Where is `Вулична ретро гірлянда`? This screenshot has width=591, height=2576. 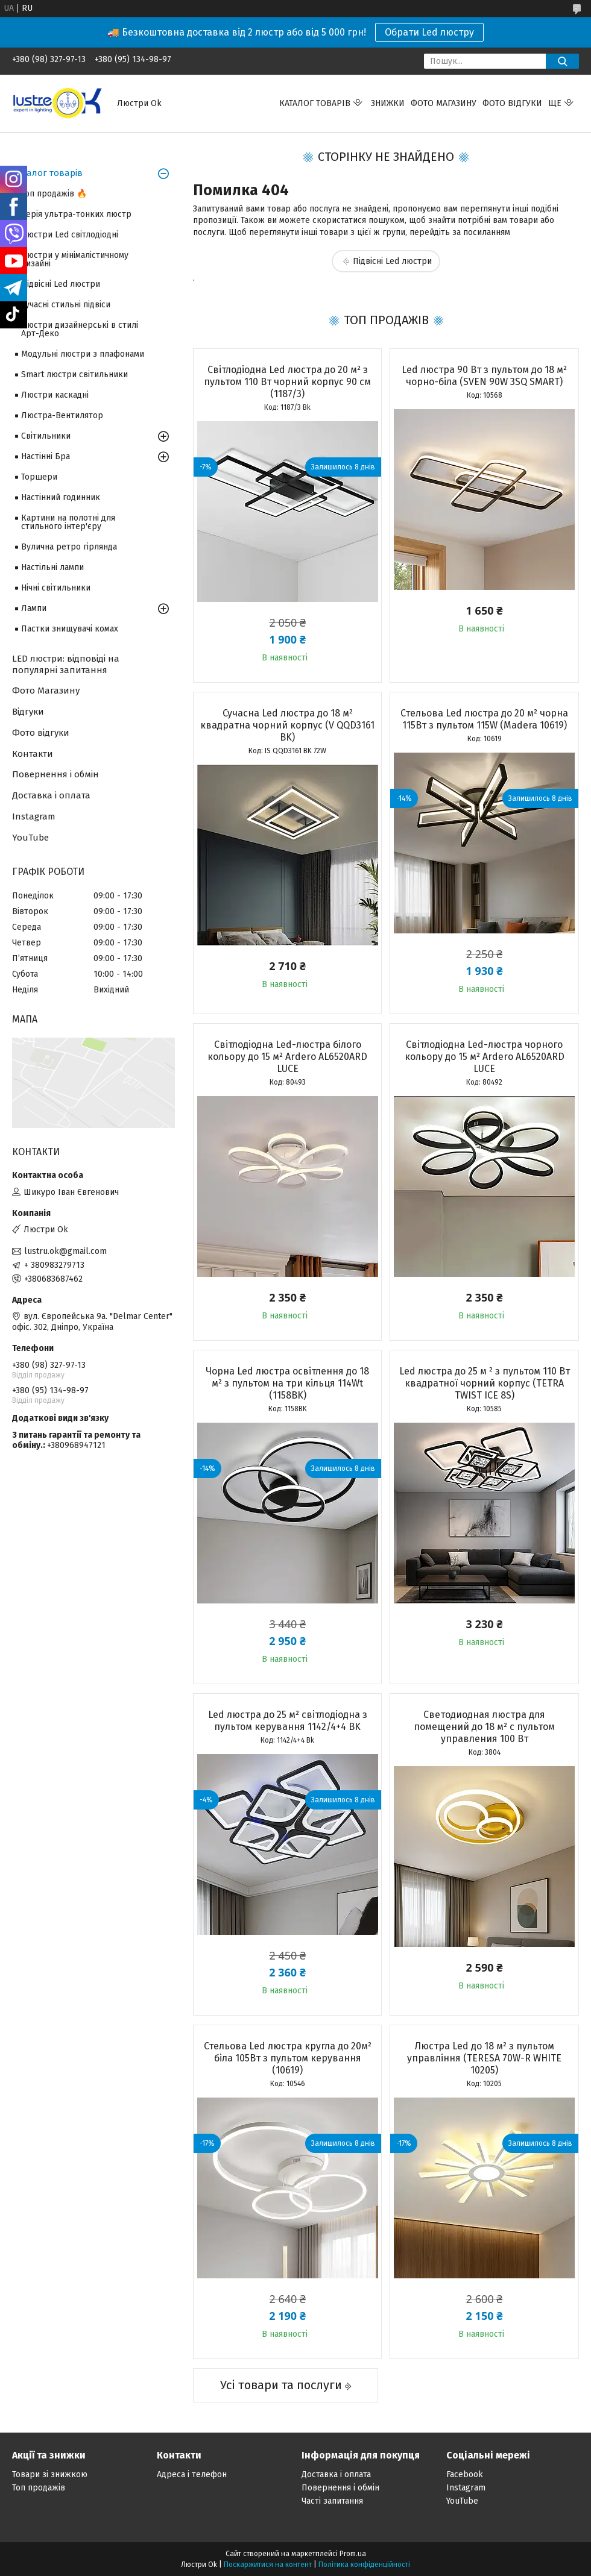 Вулична ретро гірлянда is located at coordinates (69, 547).